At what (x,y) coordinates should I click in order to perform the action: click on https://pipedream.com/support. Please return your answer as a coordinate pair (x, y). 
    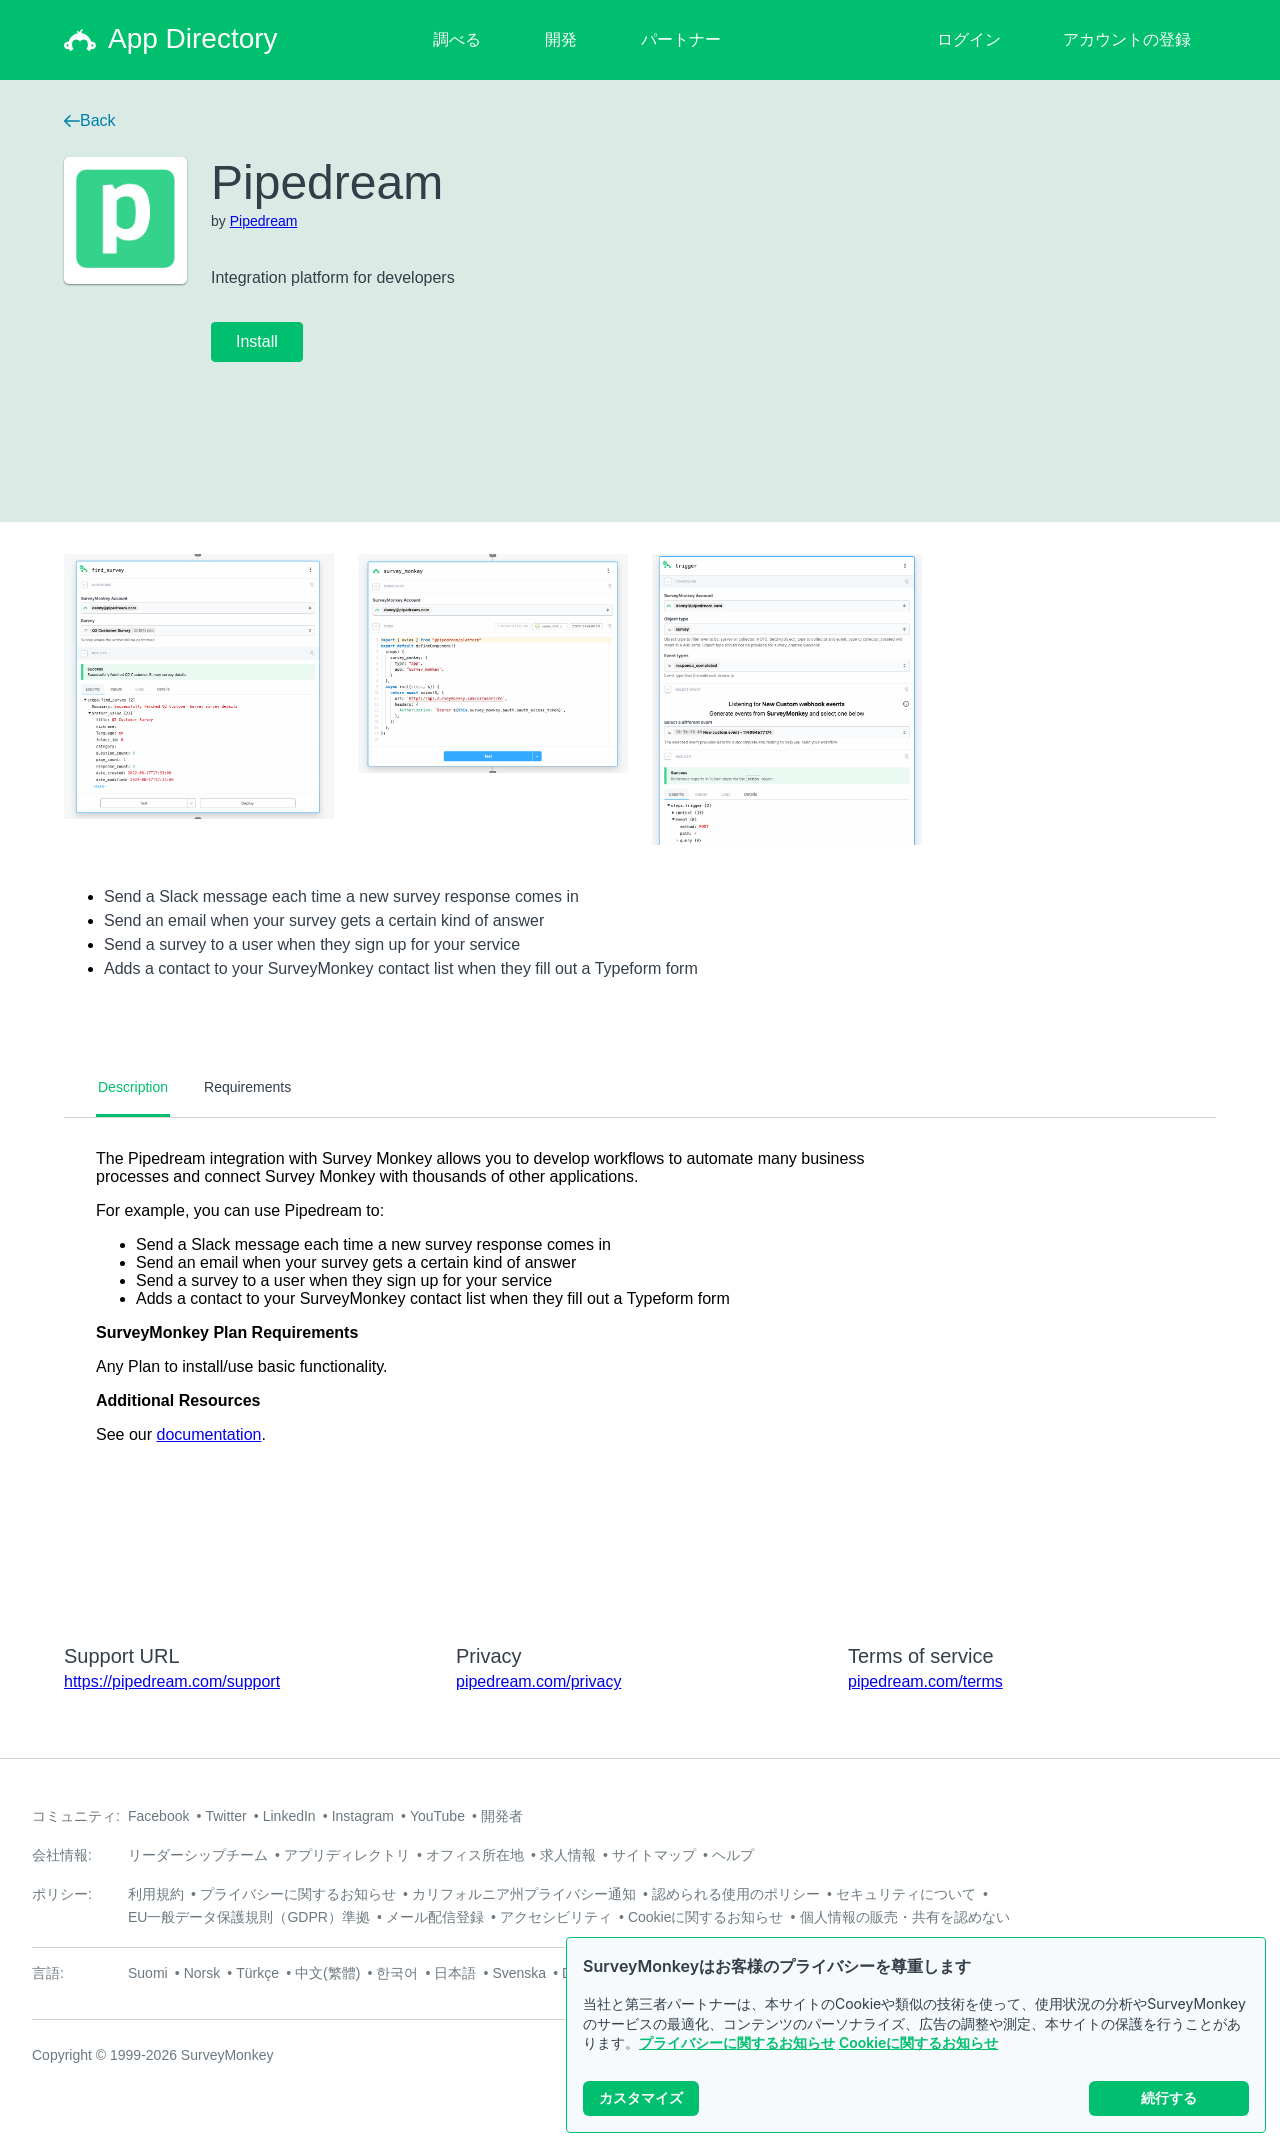
    Looking at the image, I should click on (172, 1681).